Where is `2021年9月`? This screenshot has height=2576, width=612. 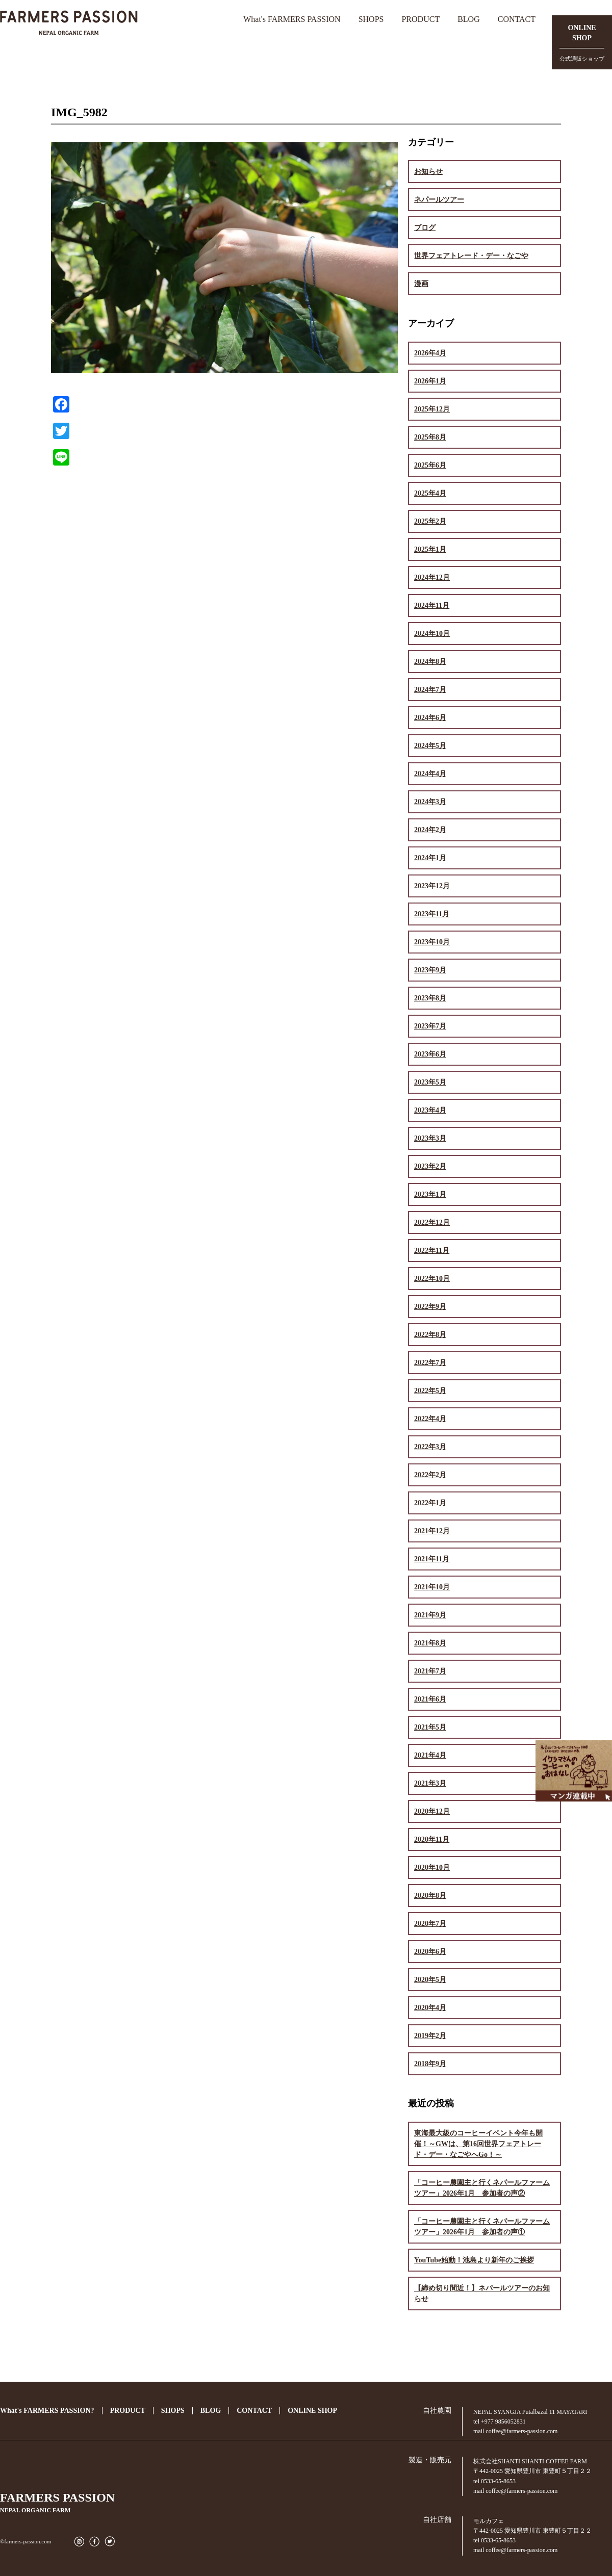
2021年9月 is located at coordinates (430, 1615).